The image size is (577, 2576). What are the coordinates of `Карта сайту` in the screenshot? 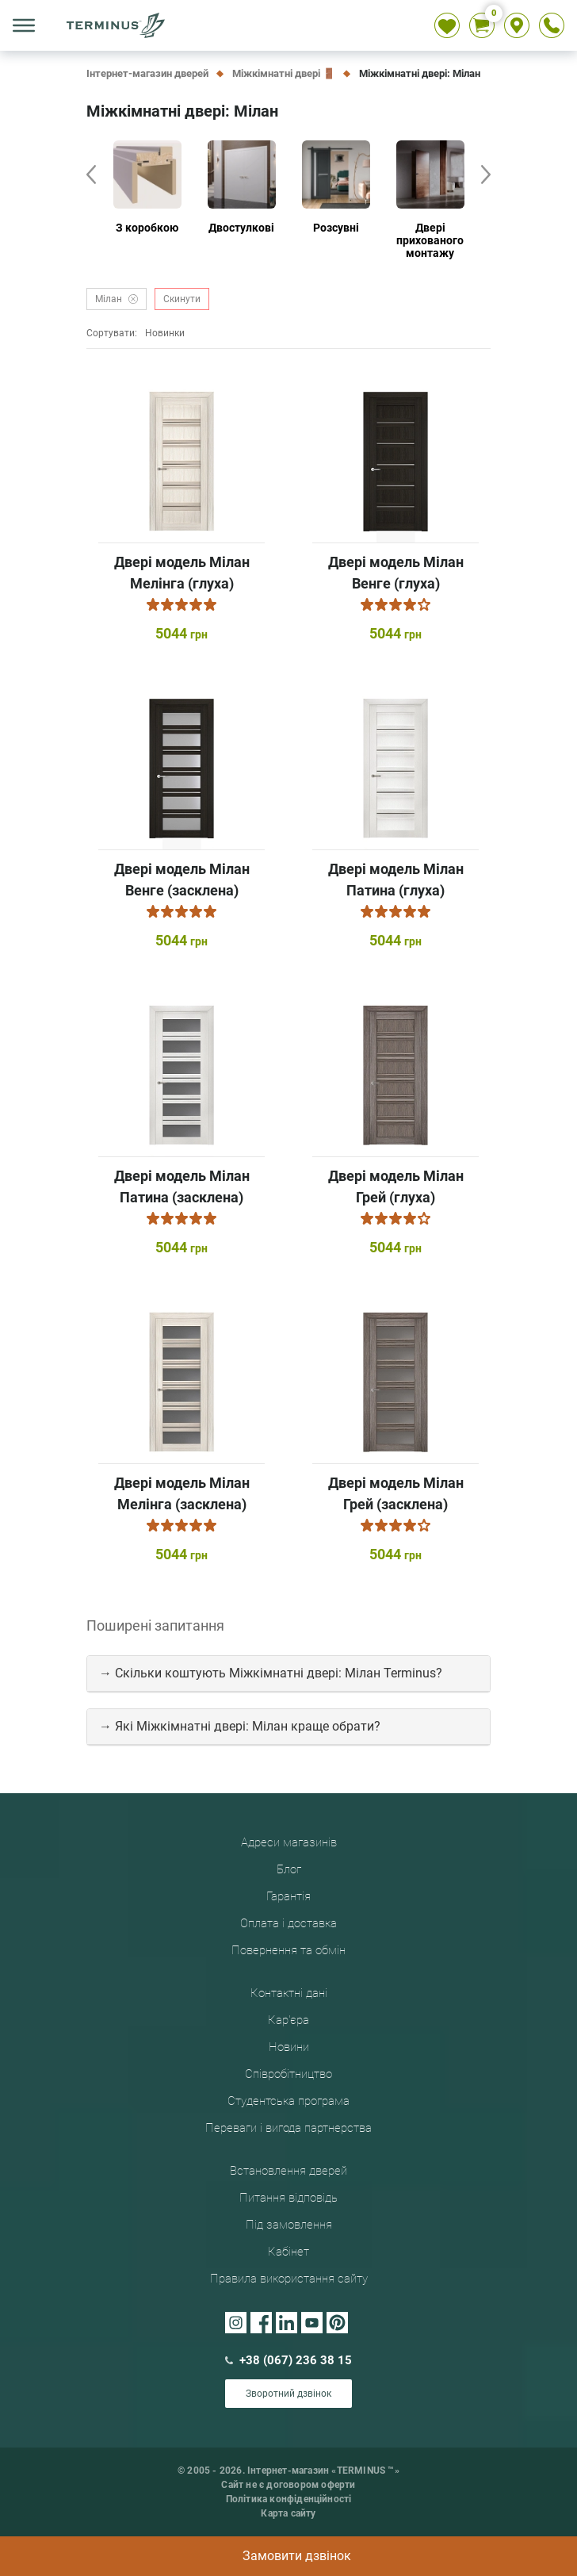 It's located at (288, 2513).